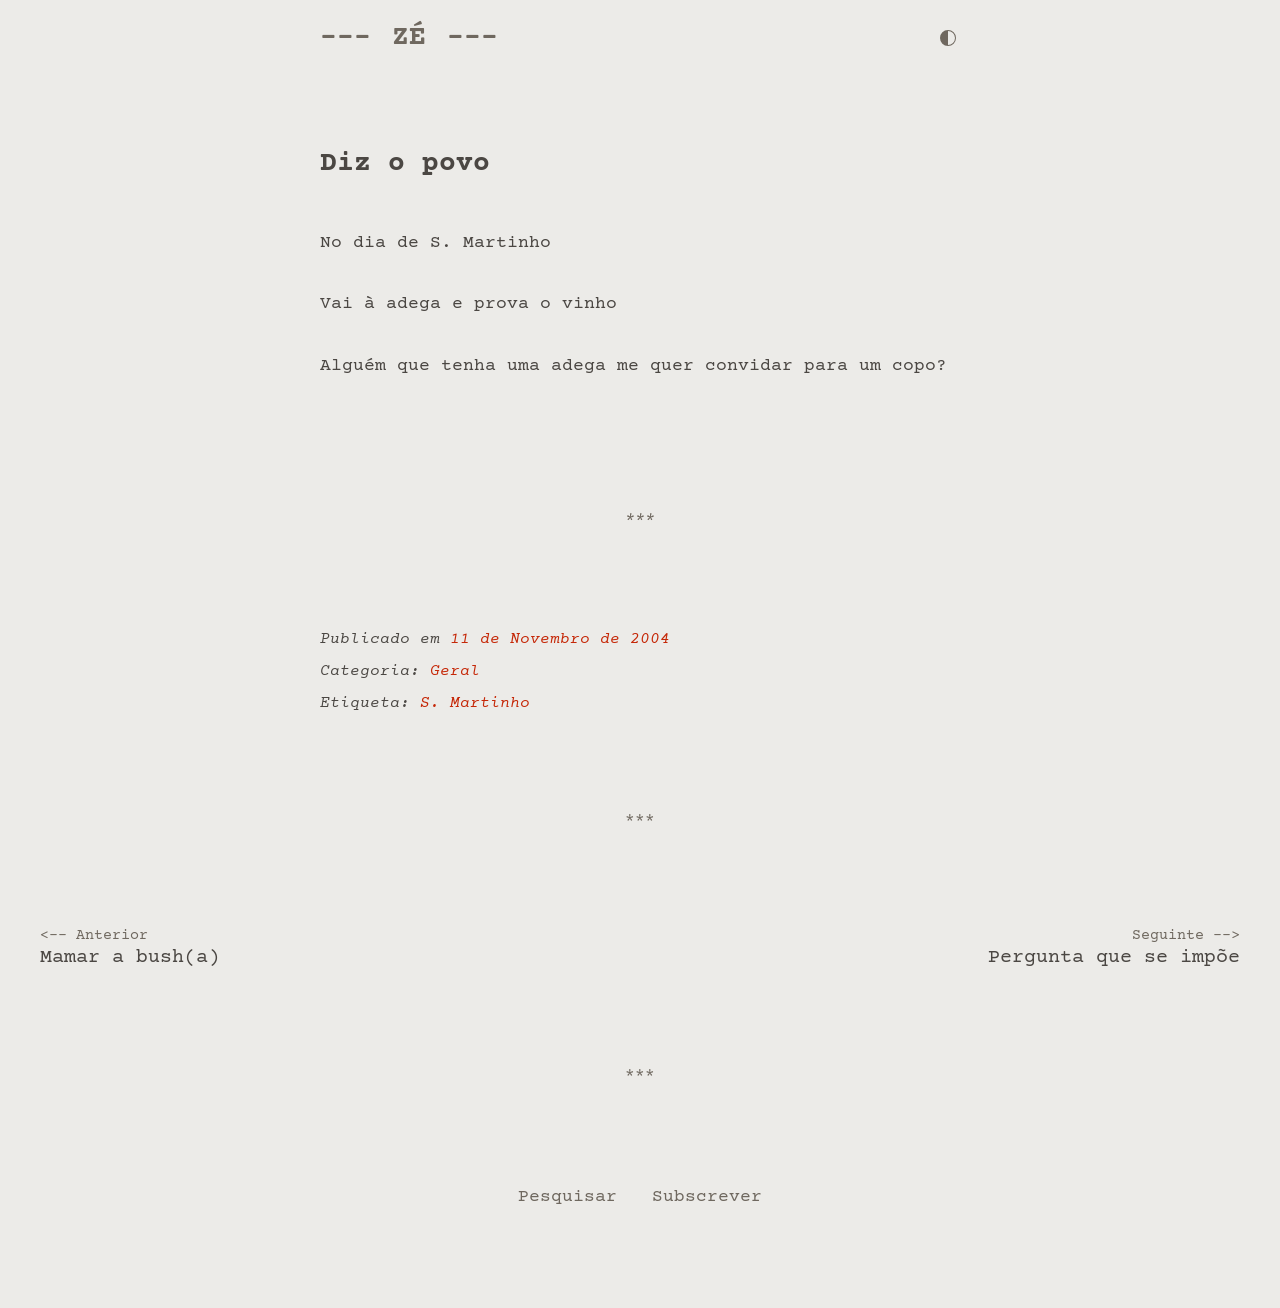 This screenshot has height=1308, width=1280. I want to click on Pesquisar, so click(567, 1197).